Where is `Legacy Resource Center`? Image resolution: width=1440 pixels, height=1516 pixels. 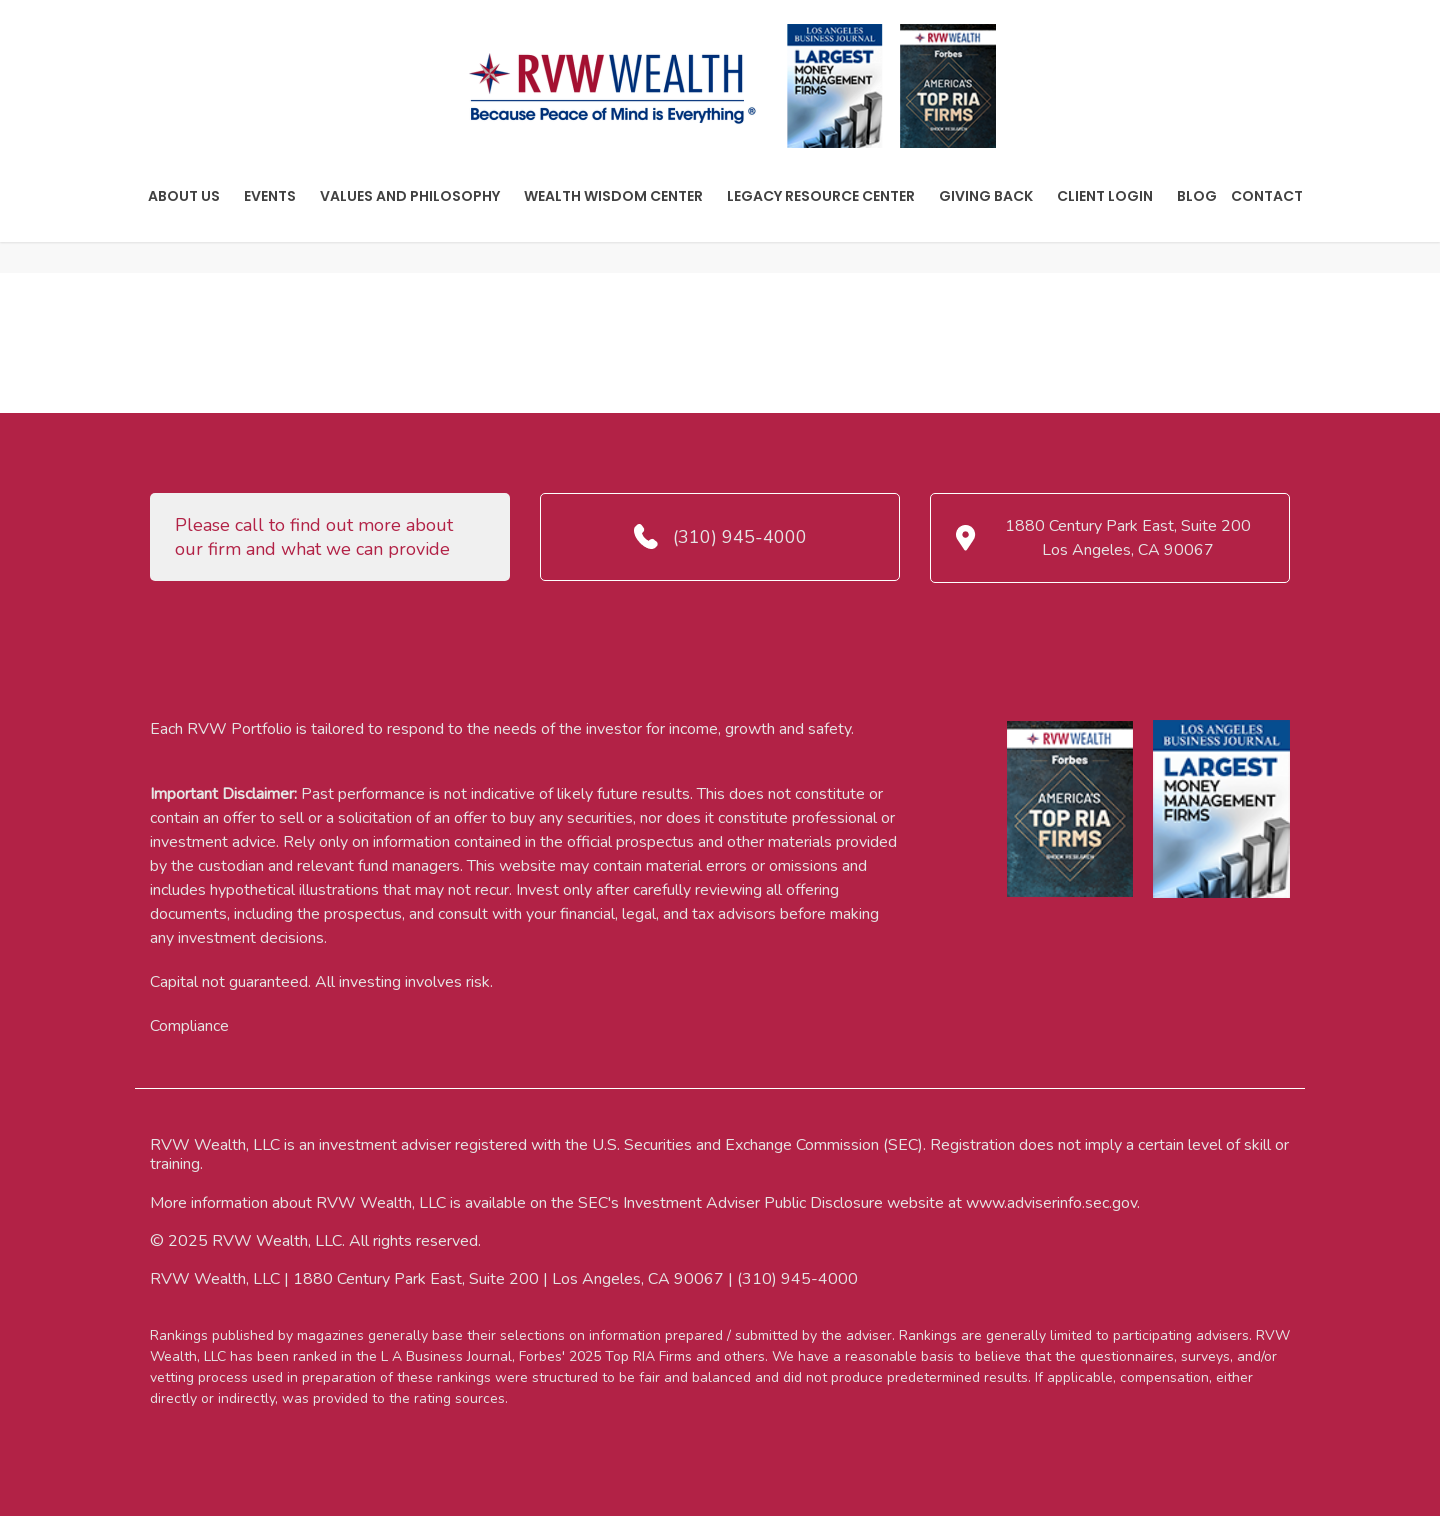
Legacy Resource Center is located at coordinates (821, 196).